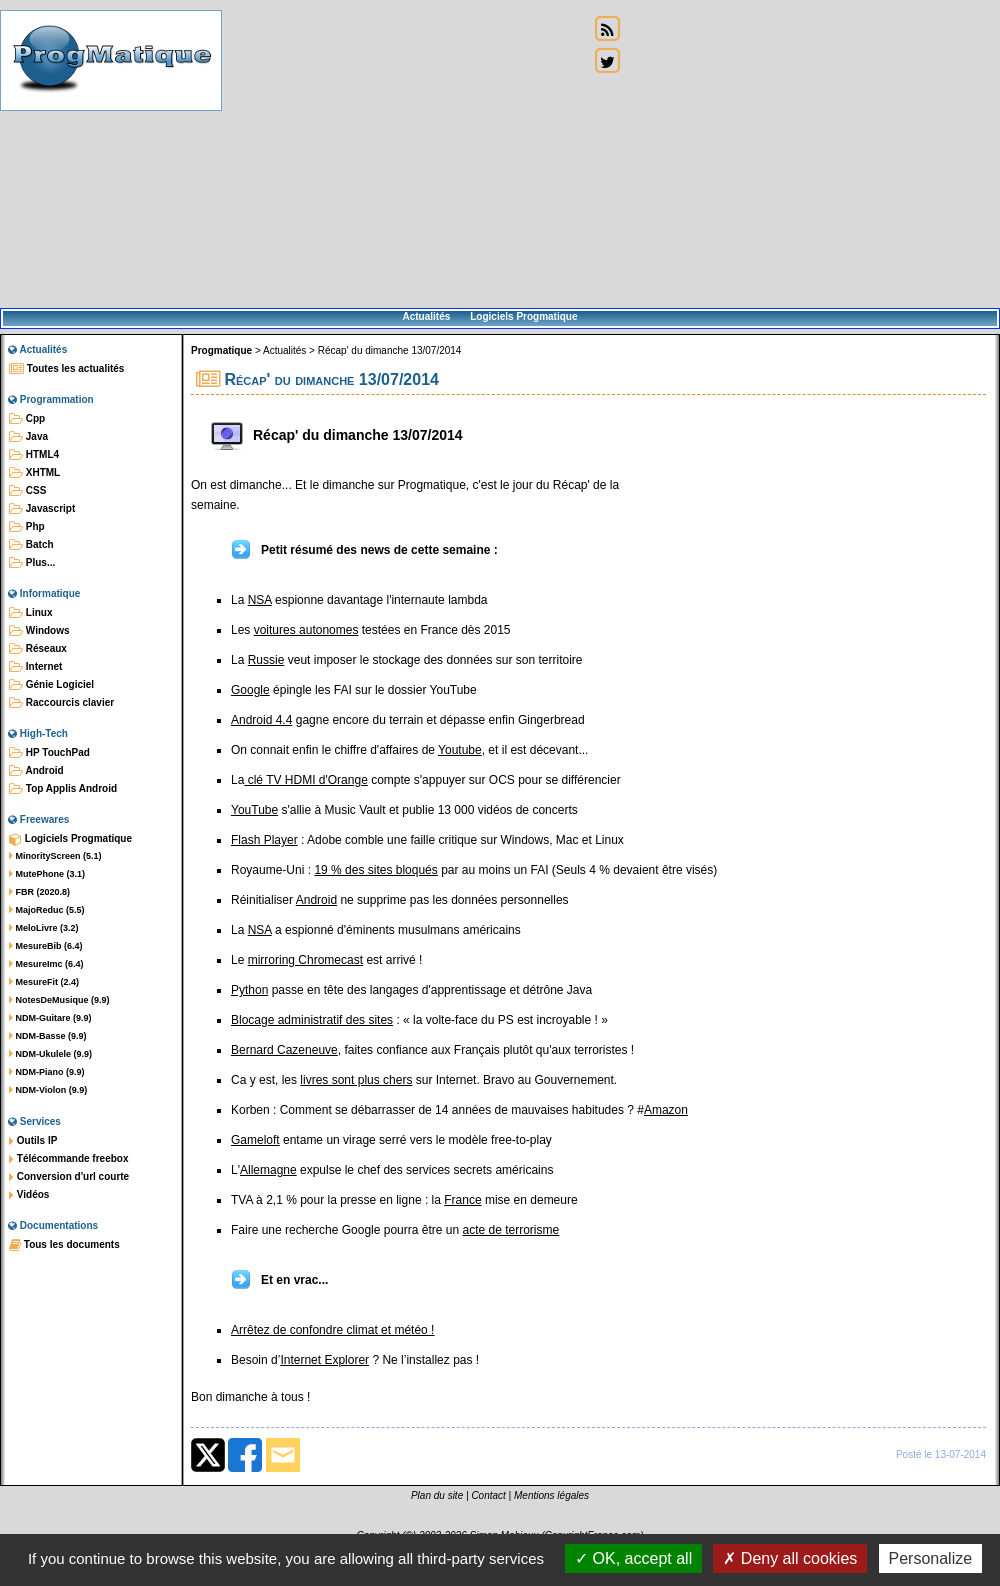 Image resolution: width=1000 pixels, height=1586 pixels. I want to click on Windows, so click(39, 631).